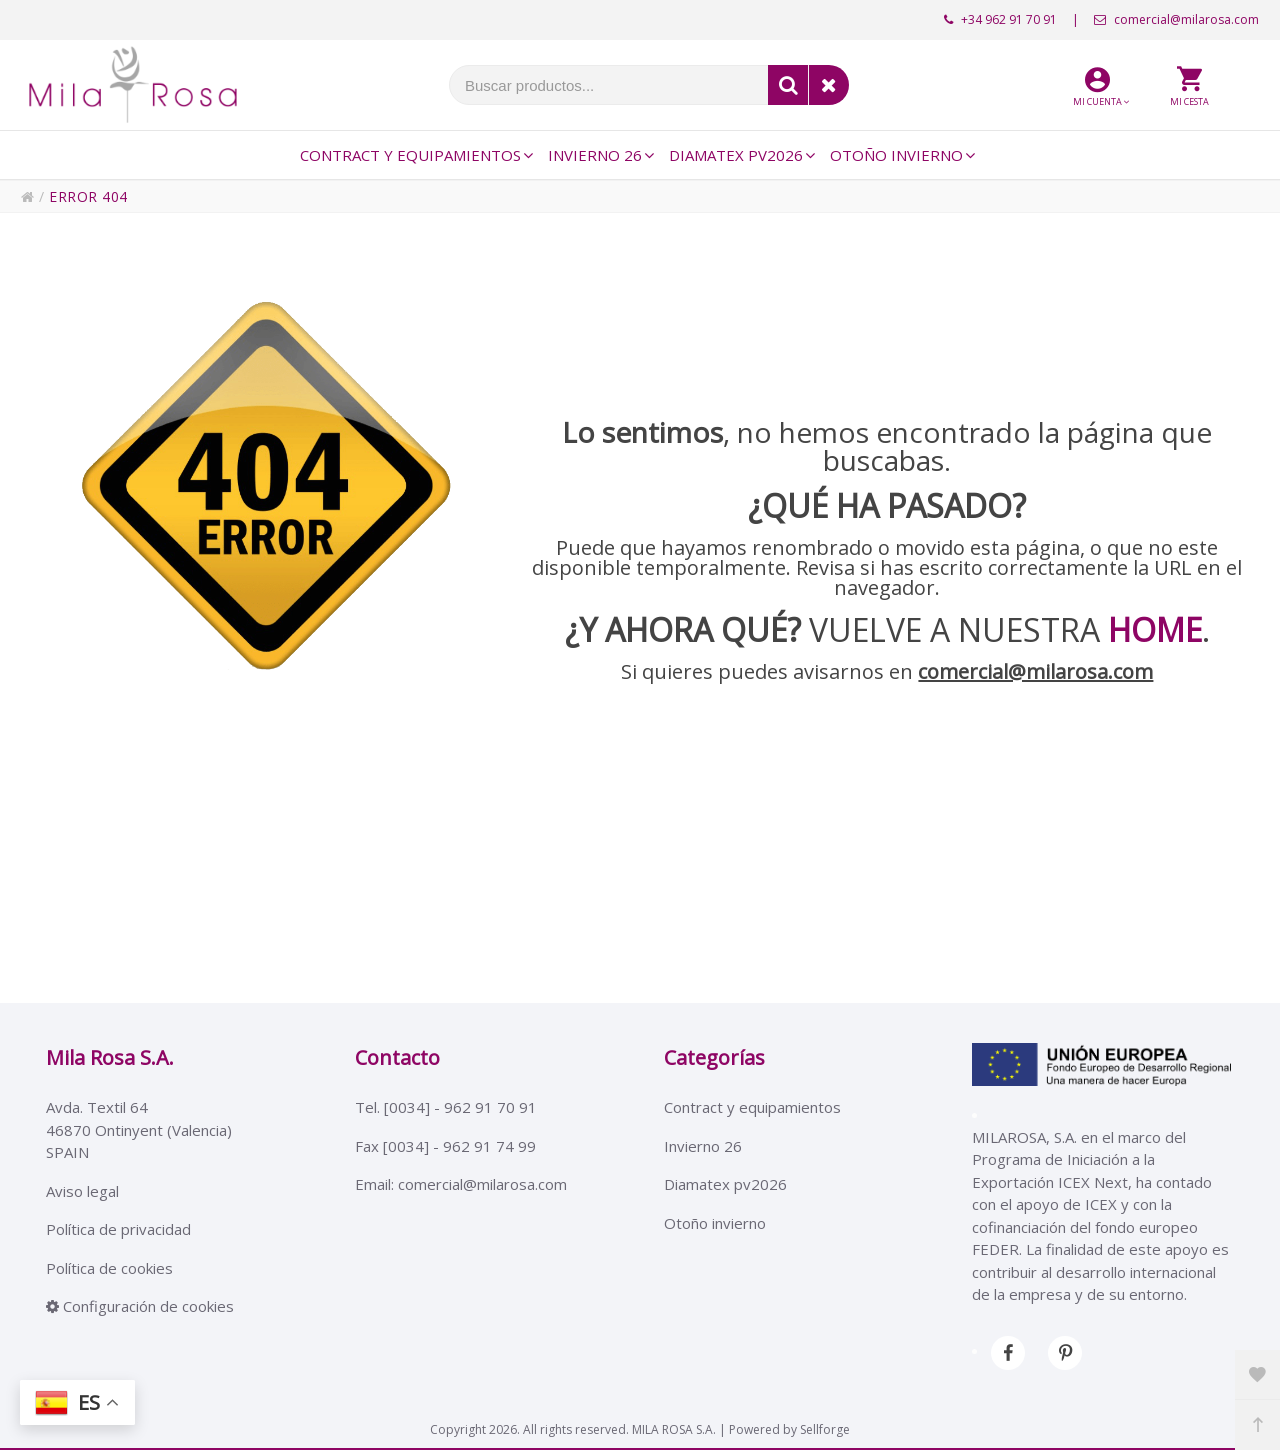 The image size is (1280, 1450). Describe the element at coordinates (118, 1229) in the screenshot. I see `Política de privacidad` at that location.